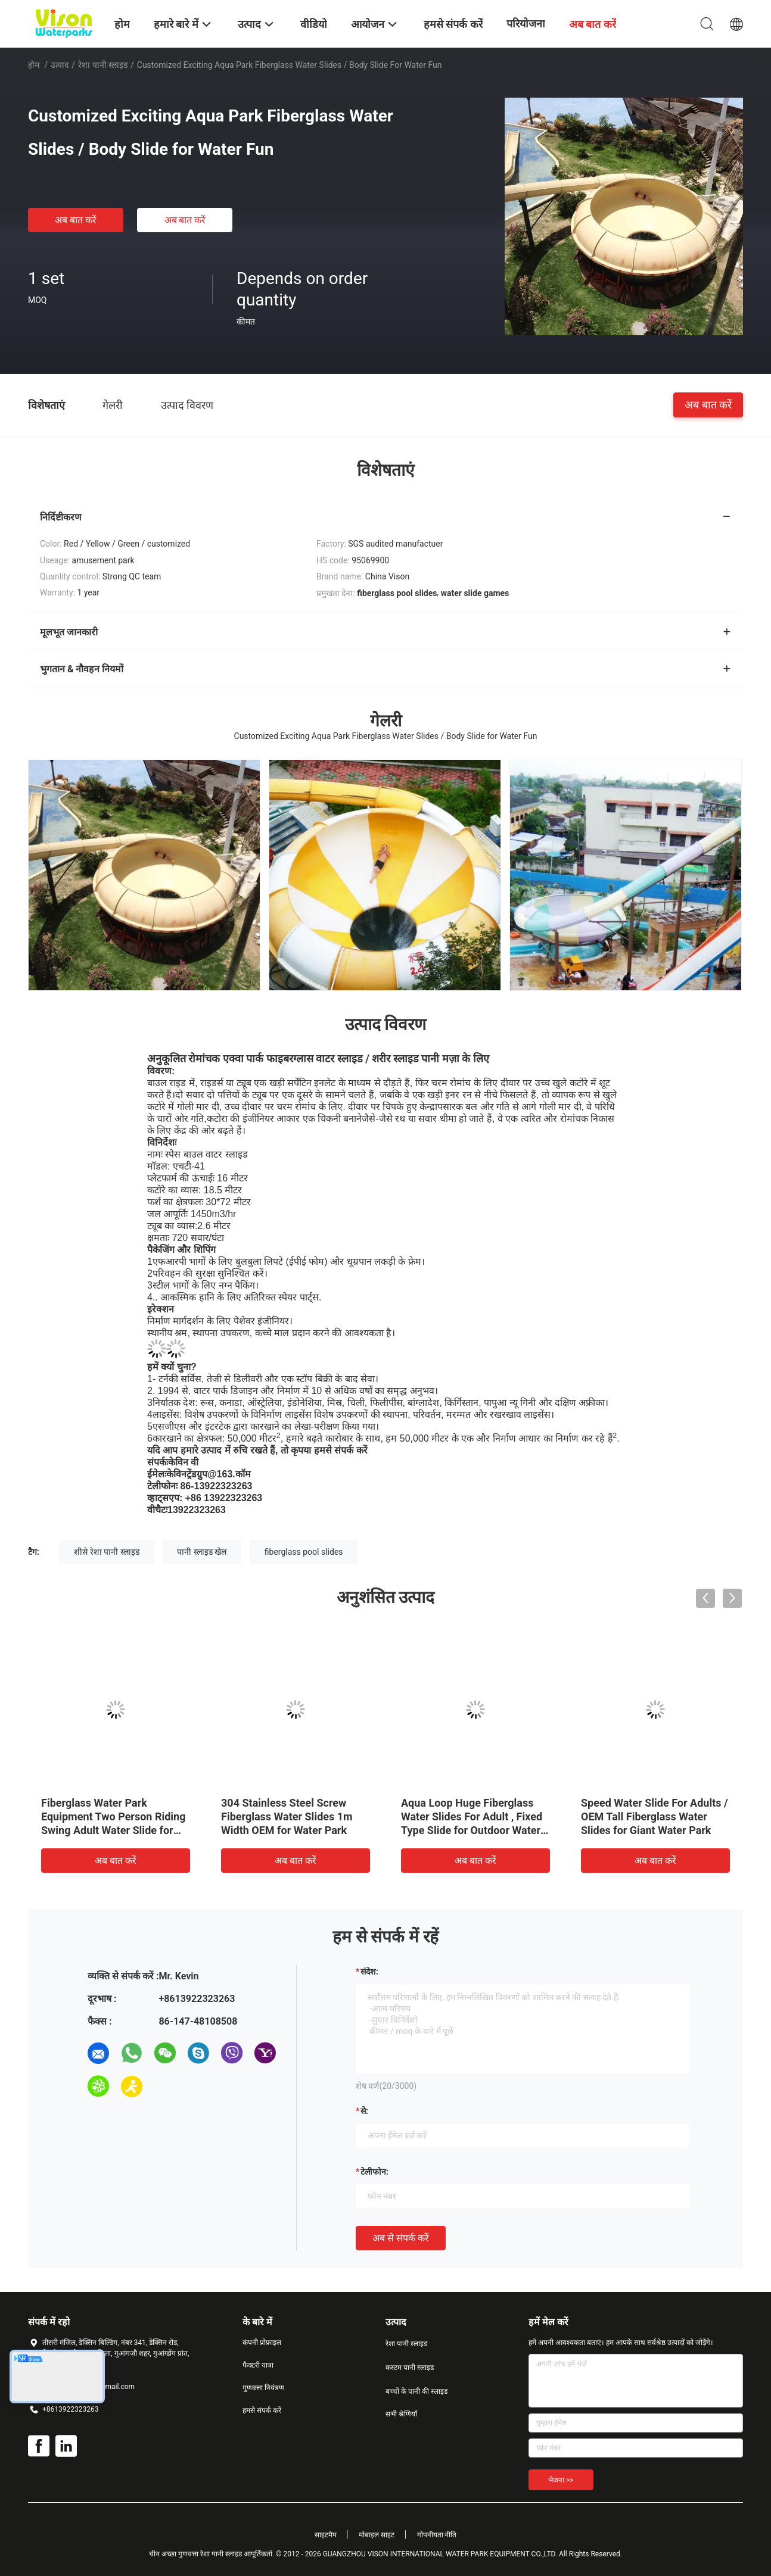 This screenshot has width=771, height=2576. Describe the element at coordinates (376, 2535) in the screenshot. I see `मोबाइल साइट` at that location.